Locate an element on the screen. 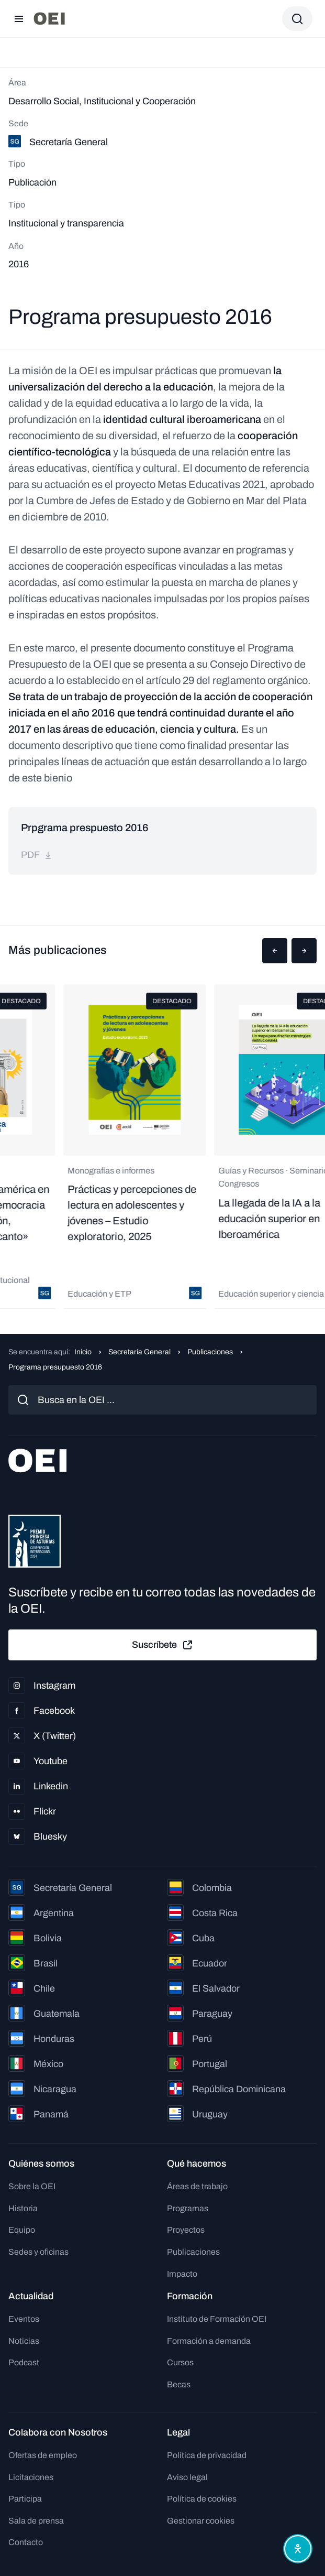 This screenshot has height=2576, width=325. Política de cookies is located at coordinates (202, 2498).